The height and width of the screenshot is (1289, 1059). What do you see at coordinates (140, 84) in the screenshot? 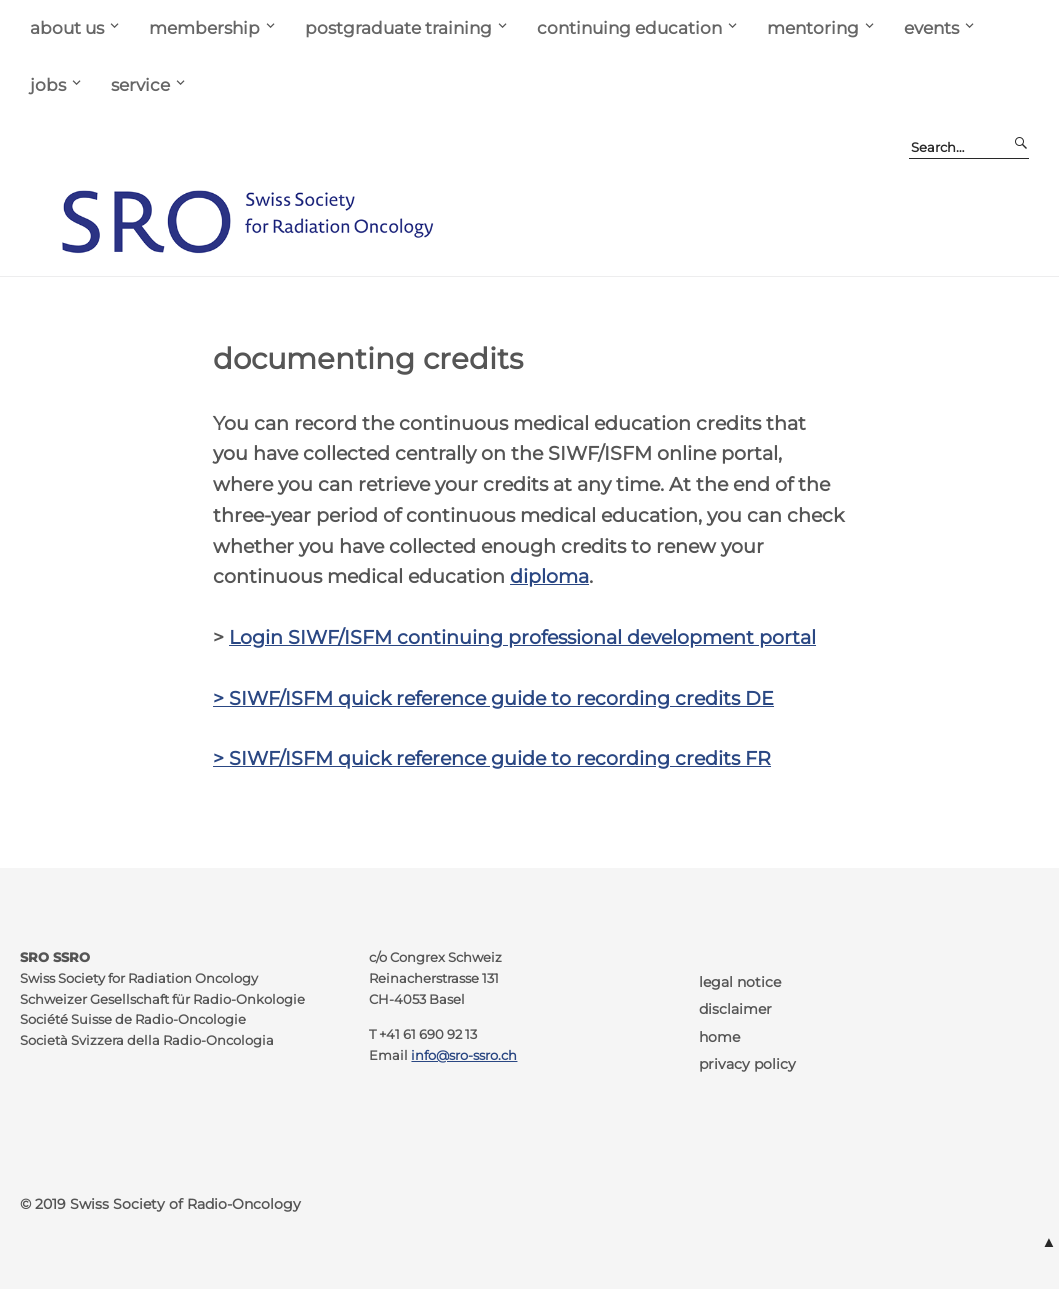
I see `service` at bounding box center [140, 84].